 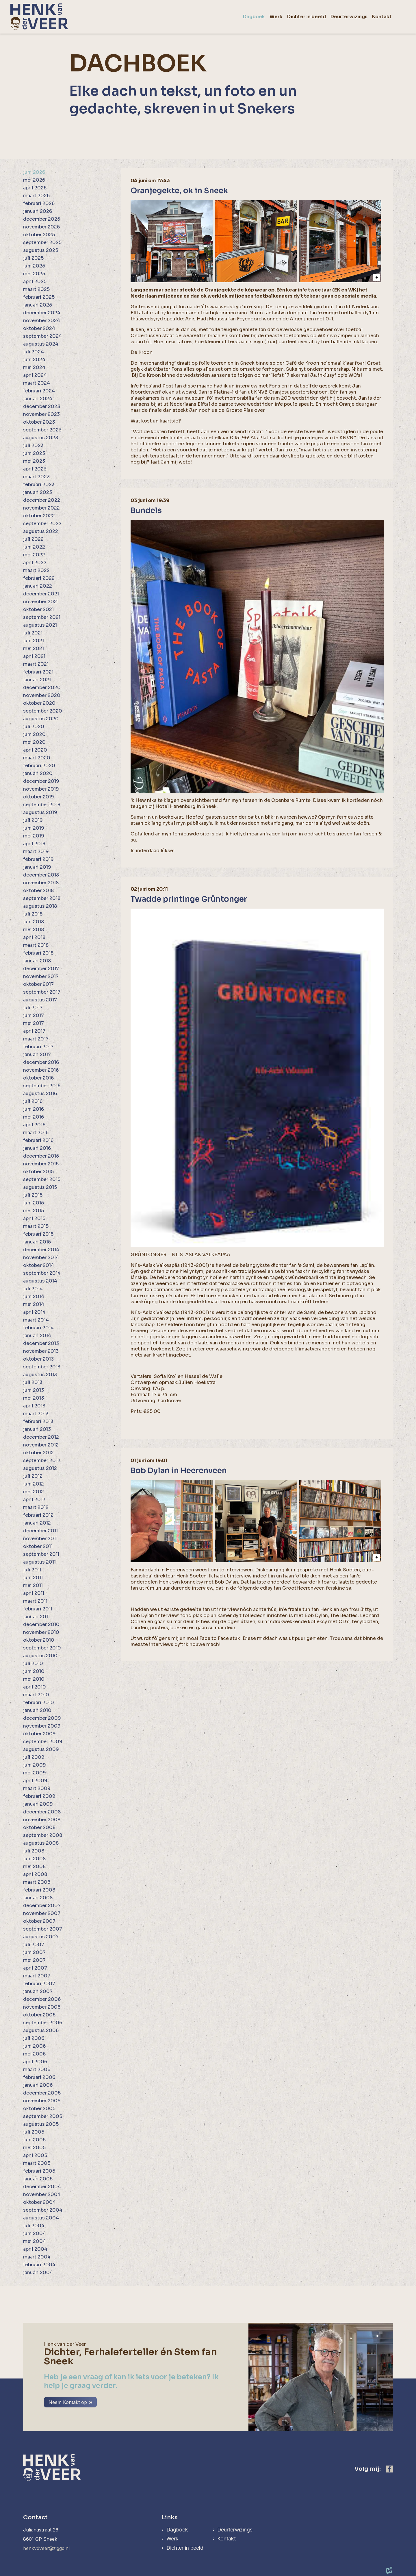 What do you see at coordinates (33, 836) in the screenshot?
I see `mei 2019` at bounding box center [33, 836].